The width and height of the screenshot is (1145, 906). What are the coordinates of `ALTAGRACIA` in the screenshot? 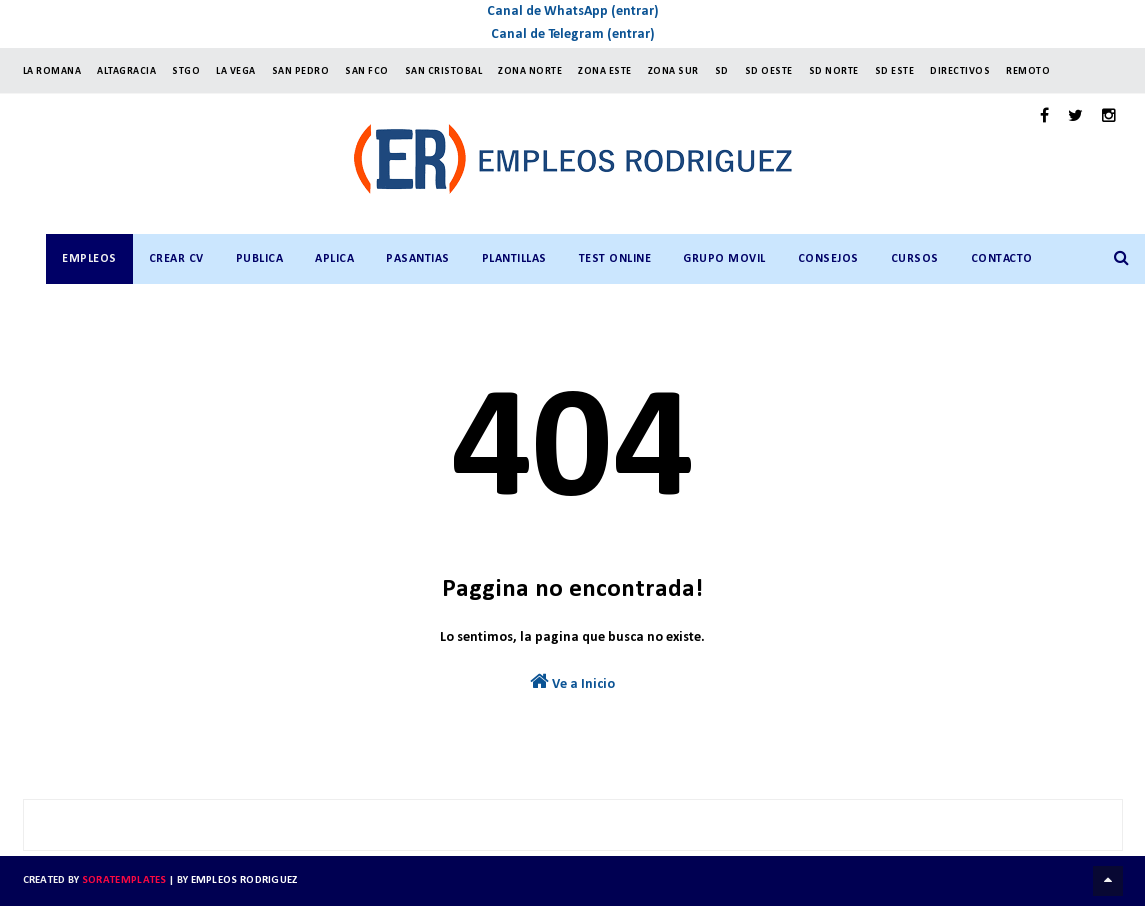 It's located at (126, 71).